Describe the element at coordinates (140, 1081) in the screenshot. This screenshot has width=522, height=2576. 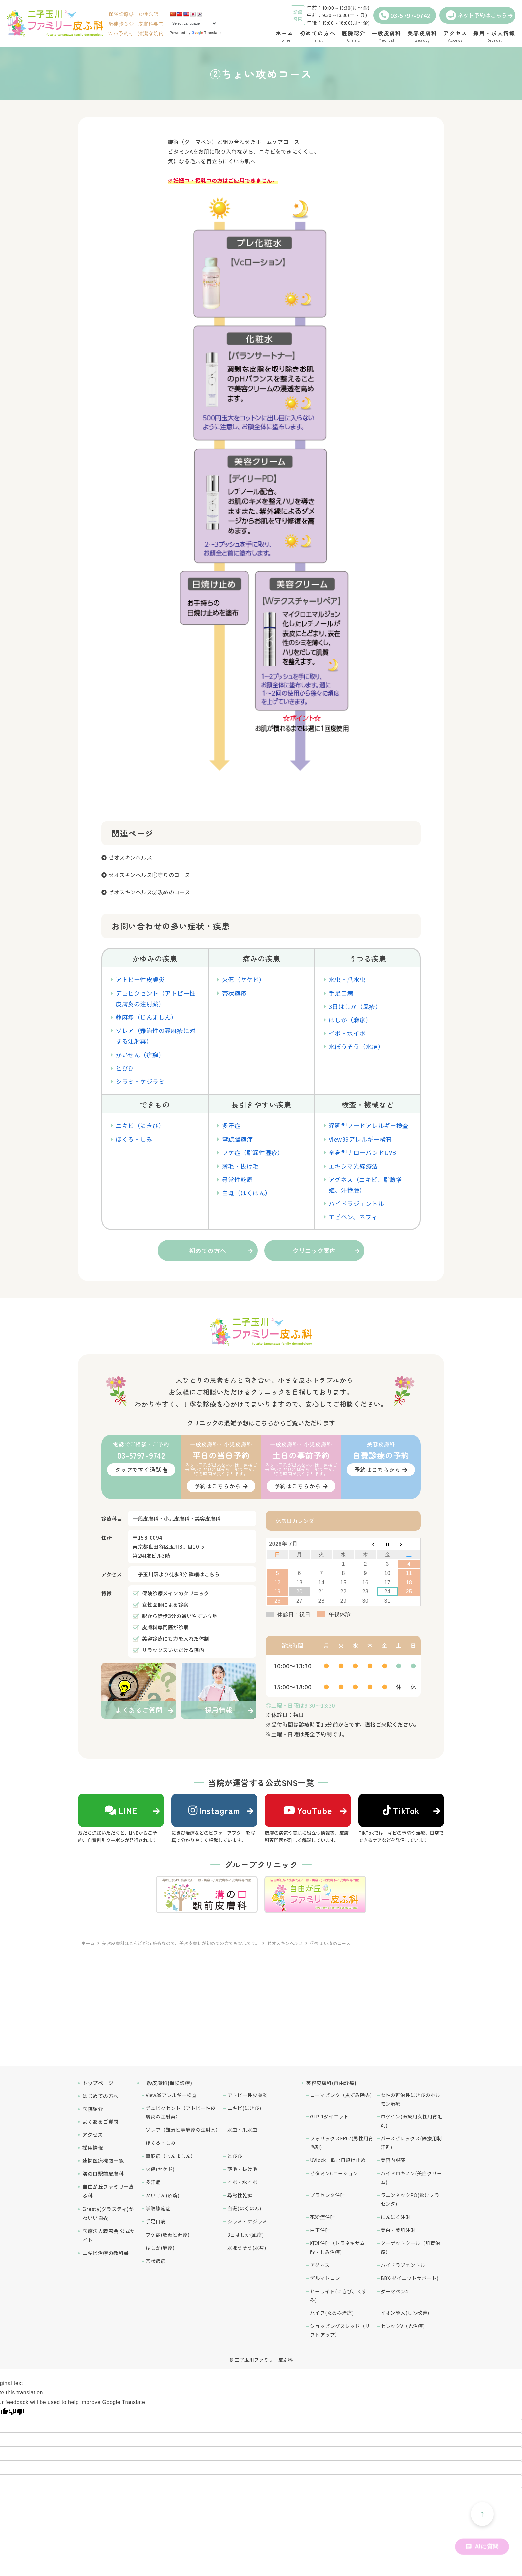
I see `シラミ・ケジラミ` at that location.